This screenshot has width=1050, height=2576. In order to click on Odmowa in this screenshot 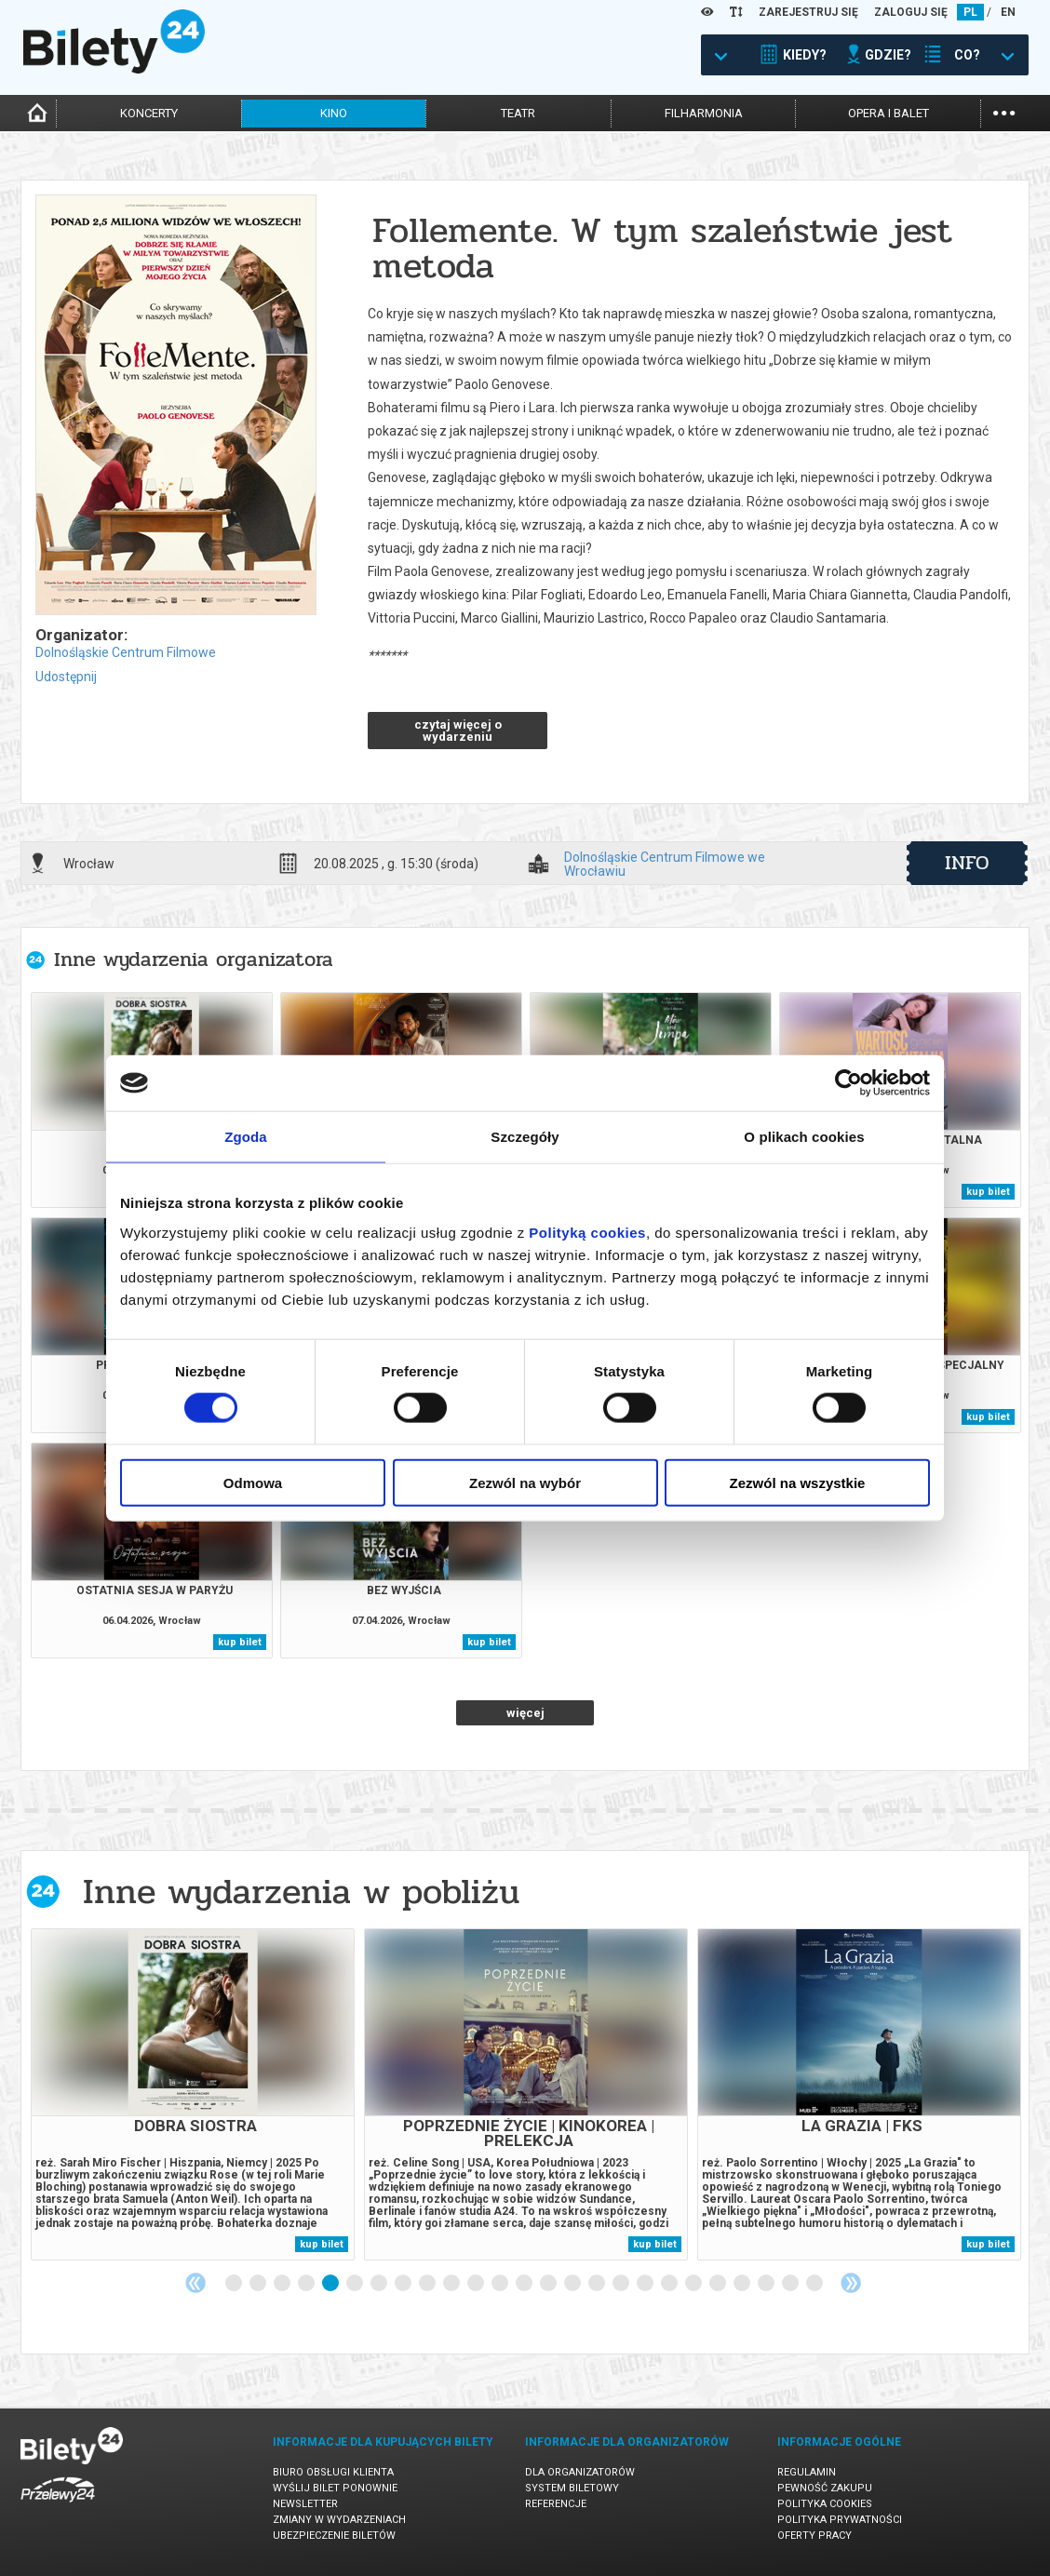, I will do `click(252, 1482)`.